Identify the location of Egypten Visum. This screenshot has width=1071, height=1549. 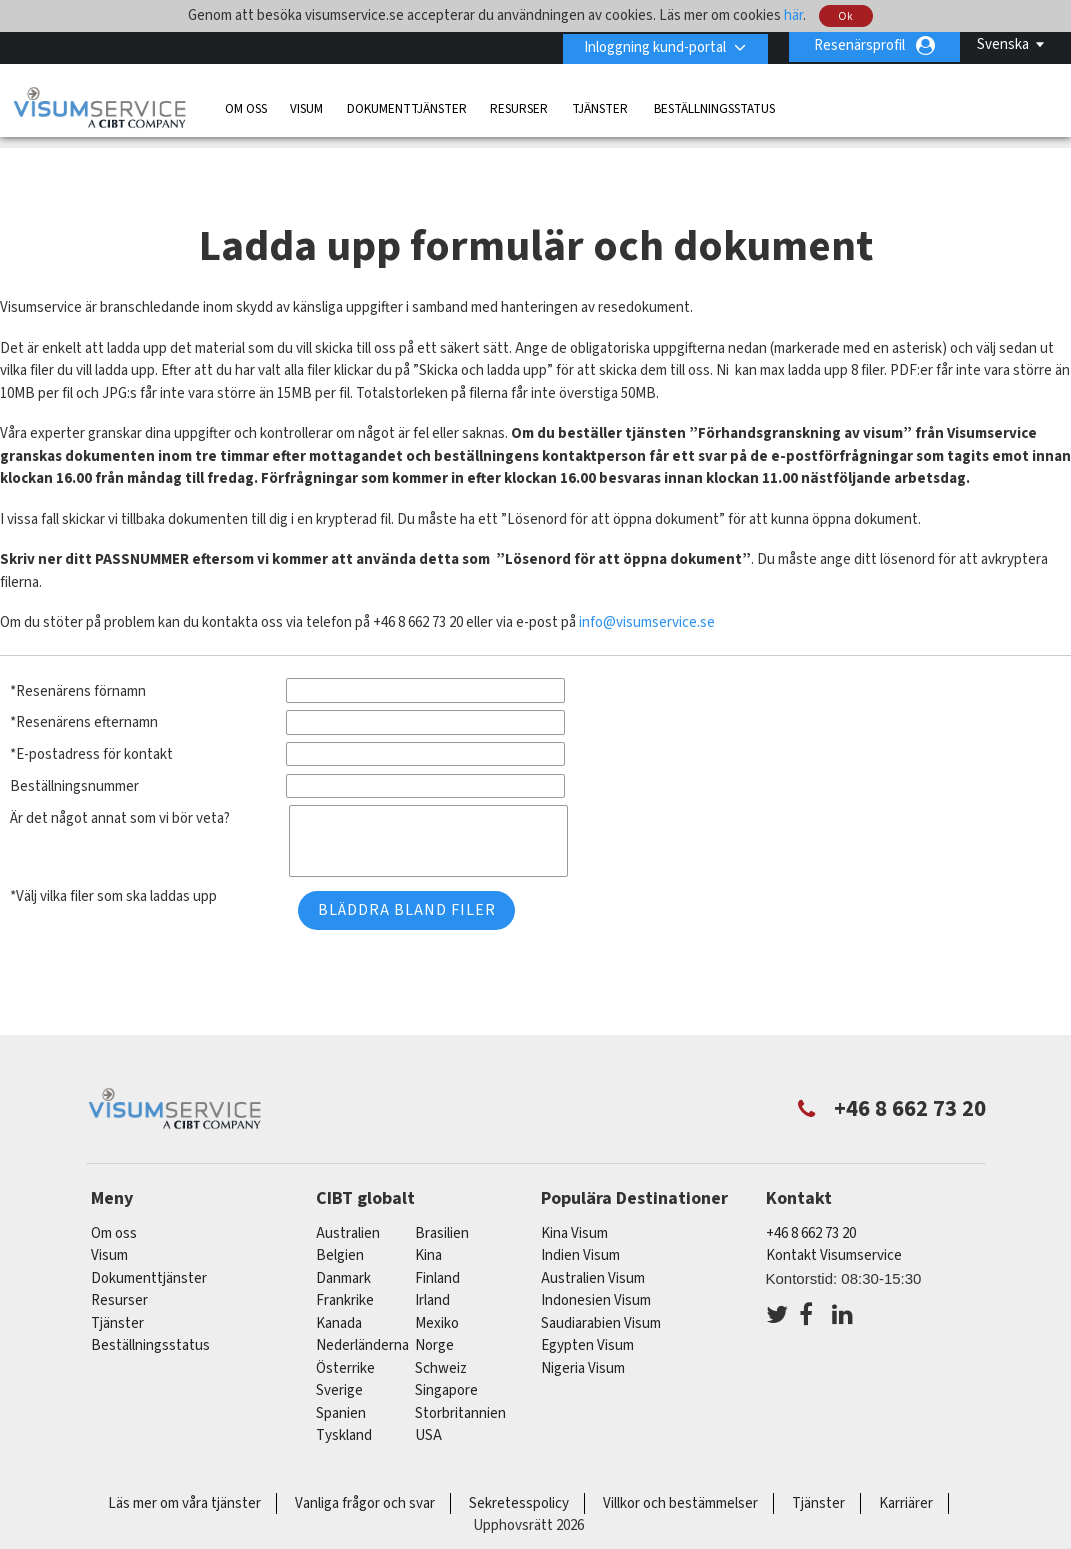
(587, 1300).